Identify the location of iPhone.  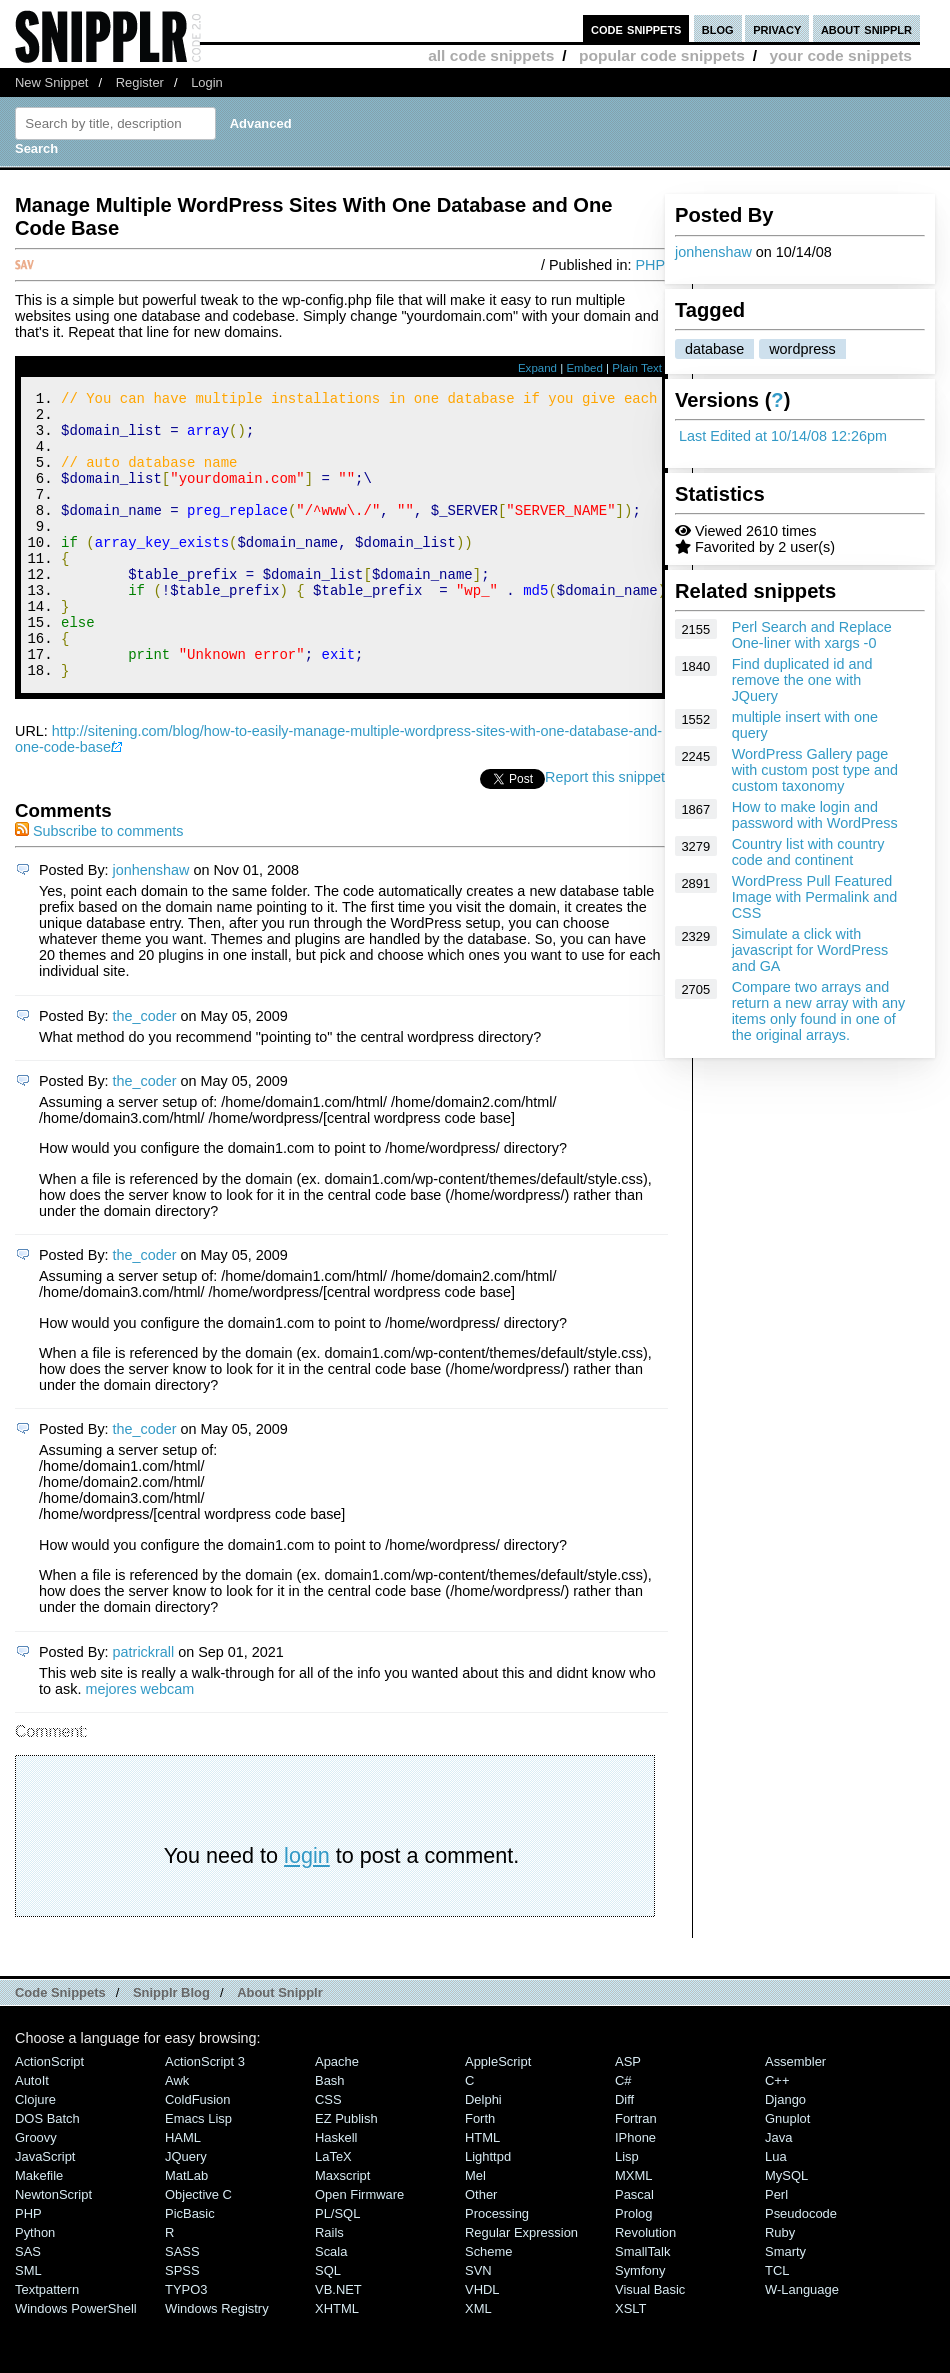
(635, 2191).